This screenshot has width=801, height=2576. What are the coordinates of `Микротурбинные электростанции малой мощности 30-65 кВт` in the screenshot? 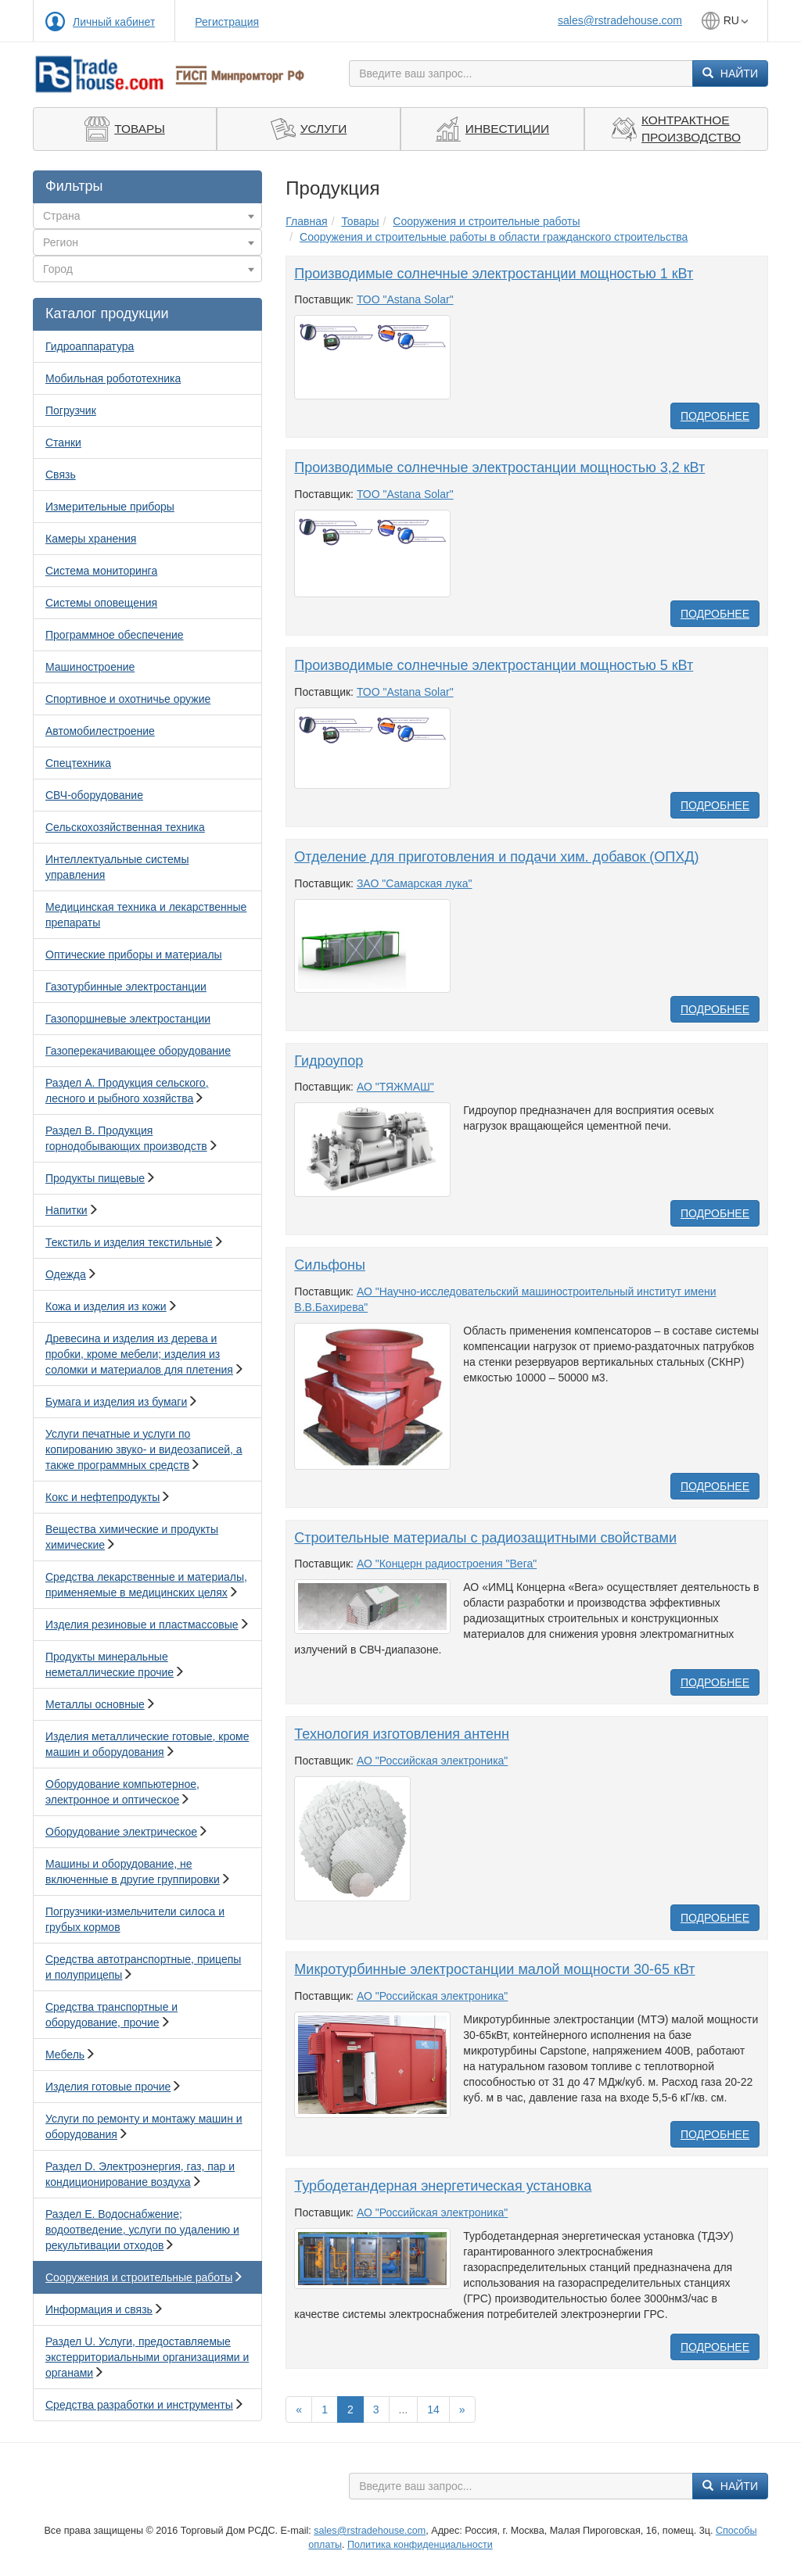 It's located at (494, 1969).